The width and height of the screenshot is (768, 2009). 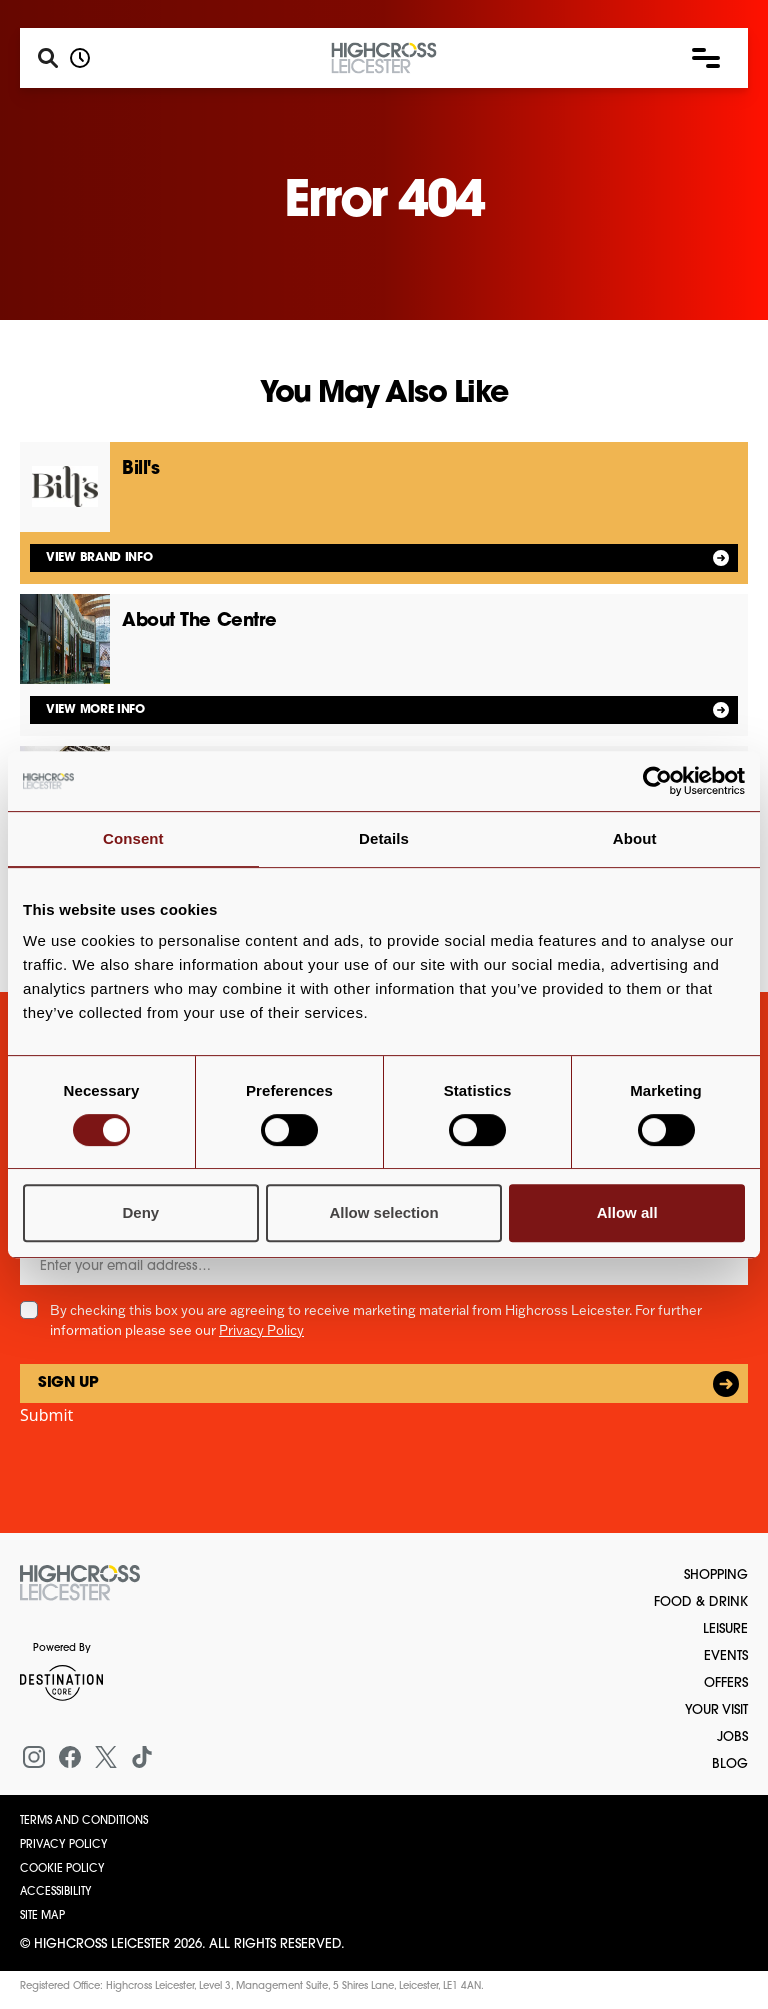 What do you see at coordinates (716, 1710) in the screenshot?
I see `Your Visit` at bounding box center [716, 1710].